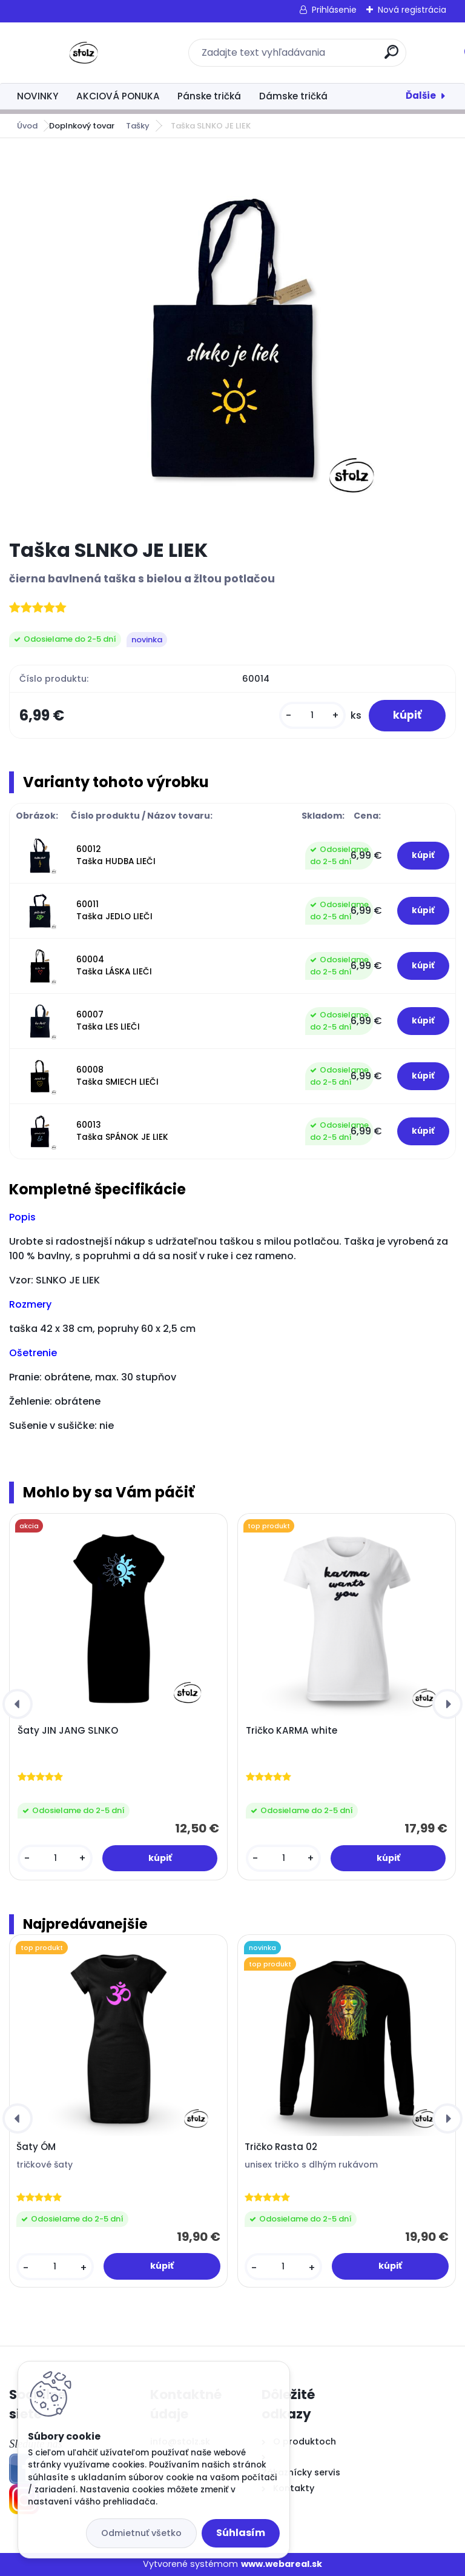  I want to click on 60008 Taška SMIECH LIEČI, so click(117, 1076).